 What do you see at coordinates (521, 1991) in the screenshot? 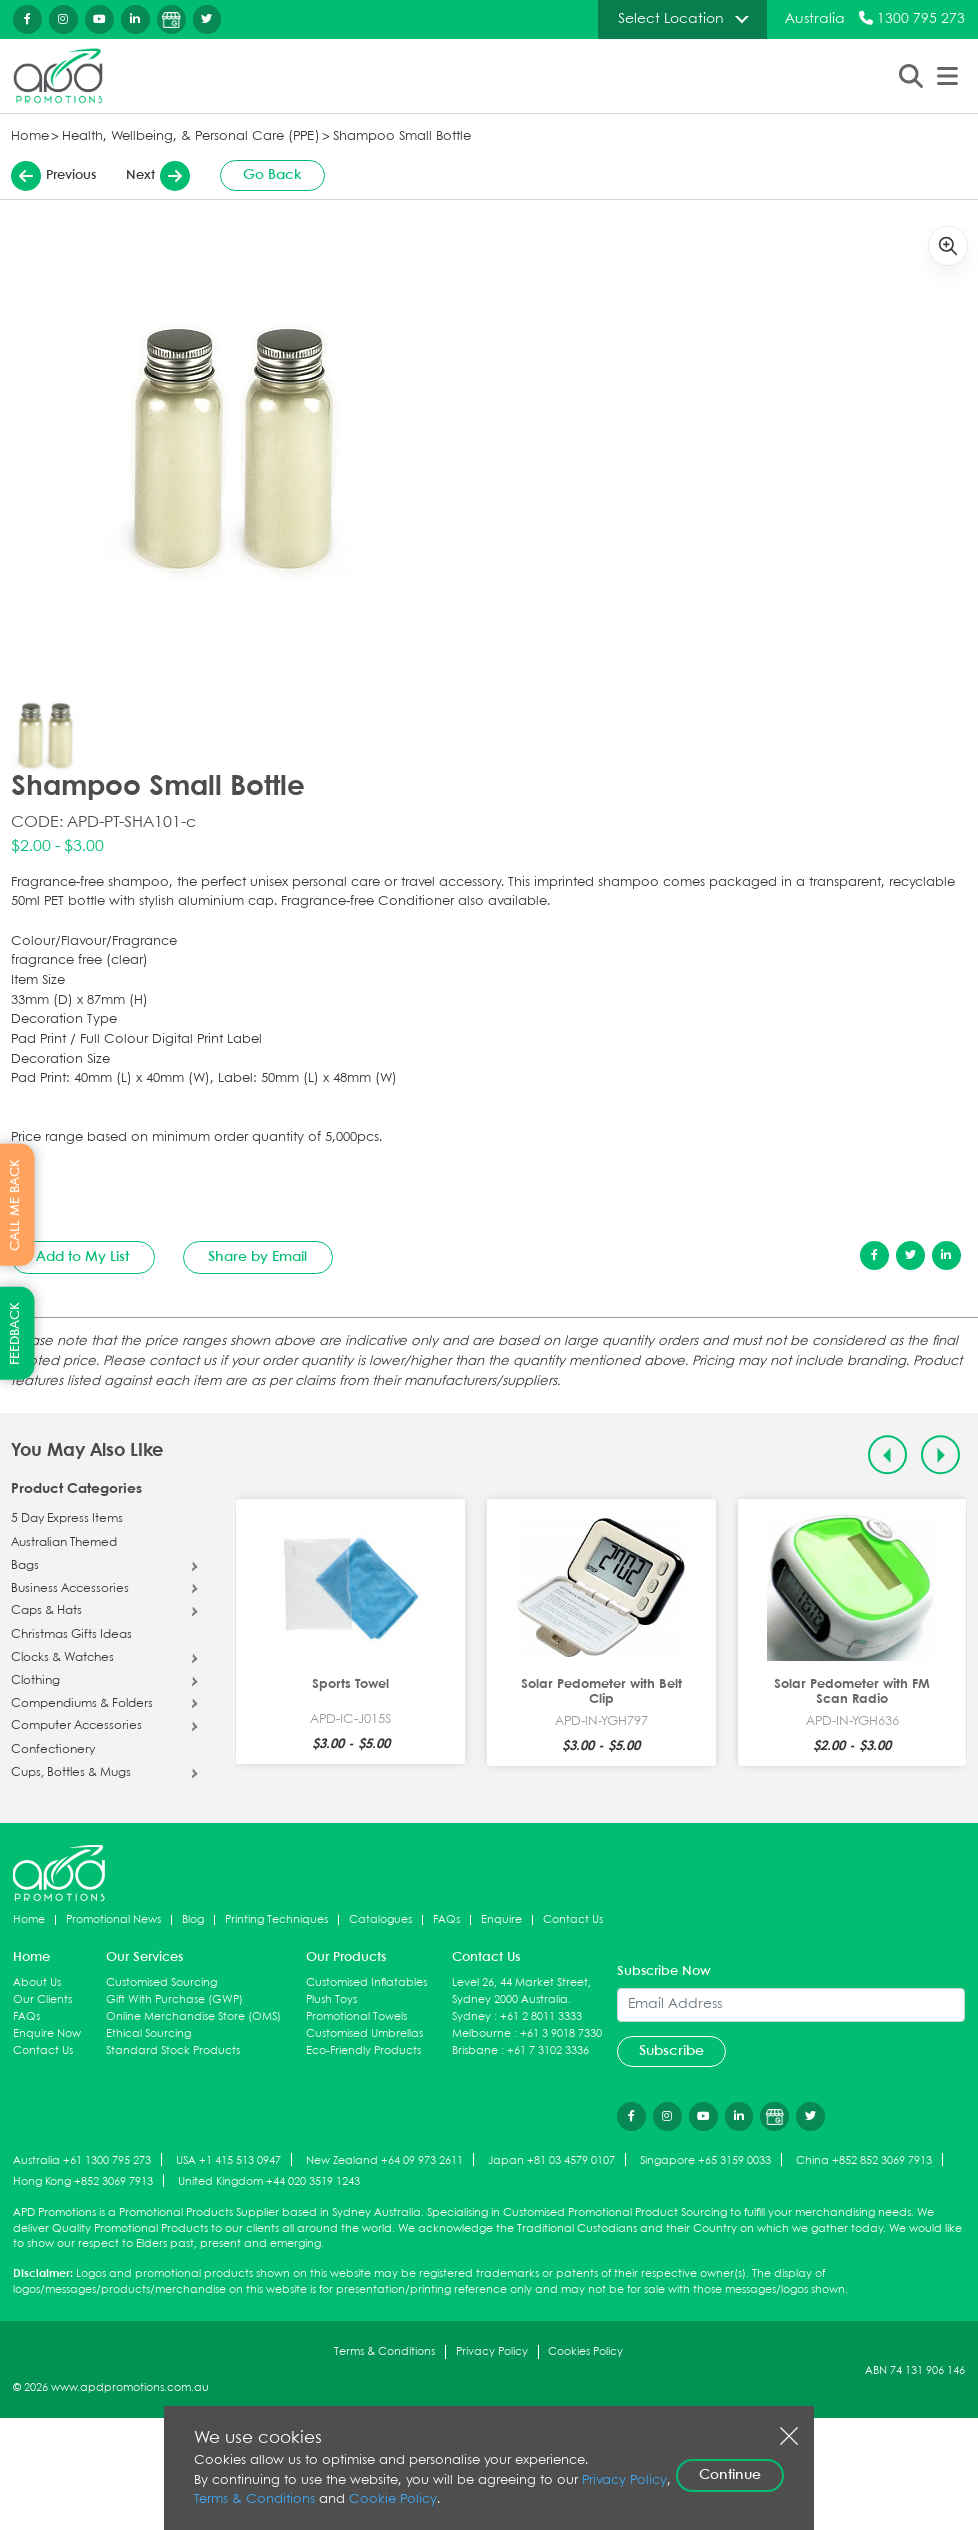
I see `Level 26, 44 Market Street, Sydney 2000 Australia.` at bounding box center [521, 1991].